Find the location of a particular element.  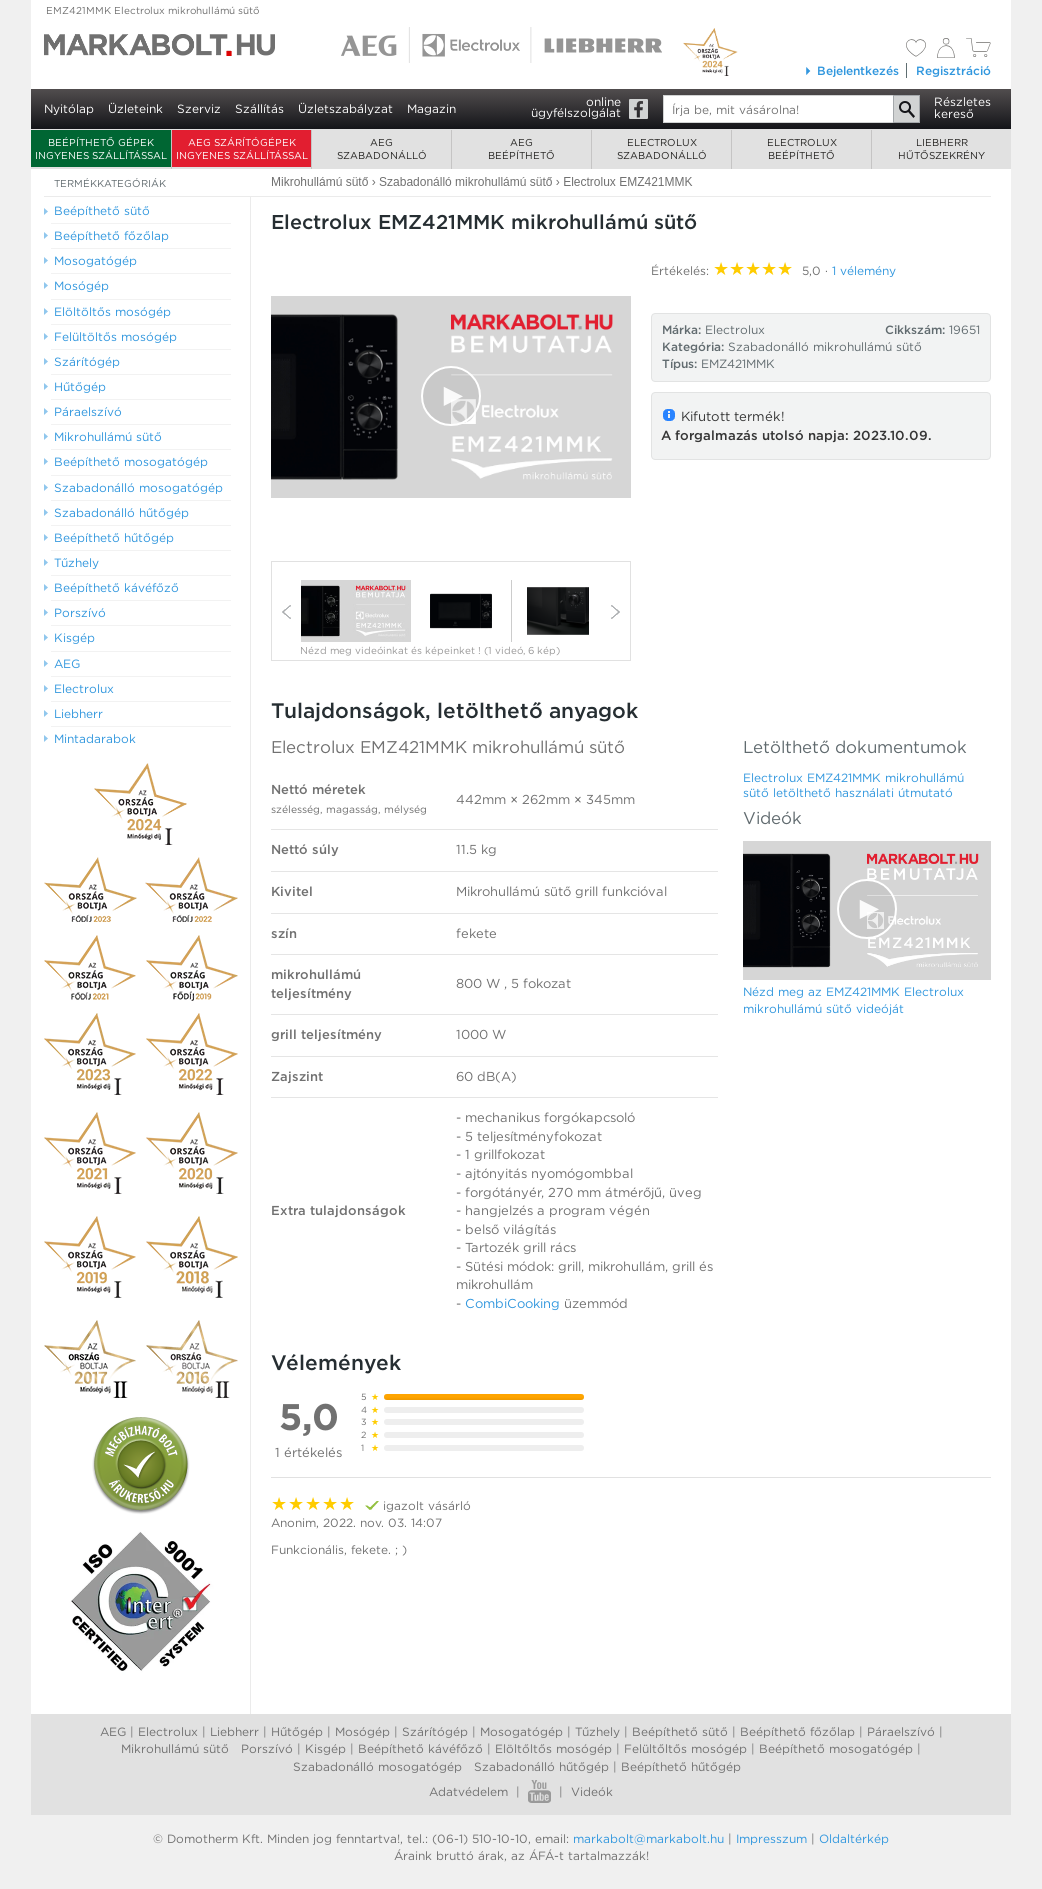

Electrolux EMZ421MMK mikrohullámú sütő is located at coordinates (448, 747).